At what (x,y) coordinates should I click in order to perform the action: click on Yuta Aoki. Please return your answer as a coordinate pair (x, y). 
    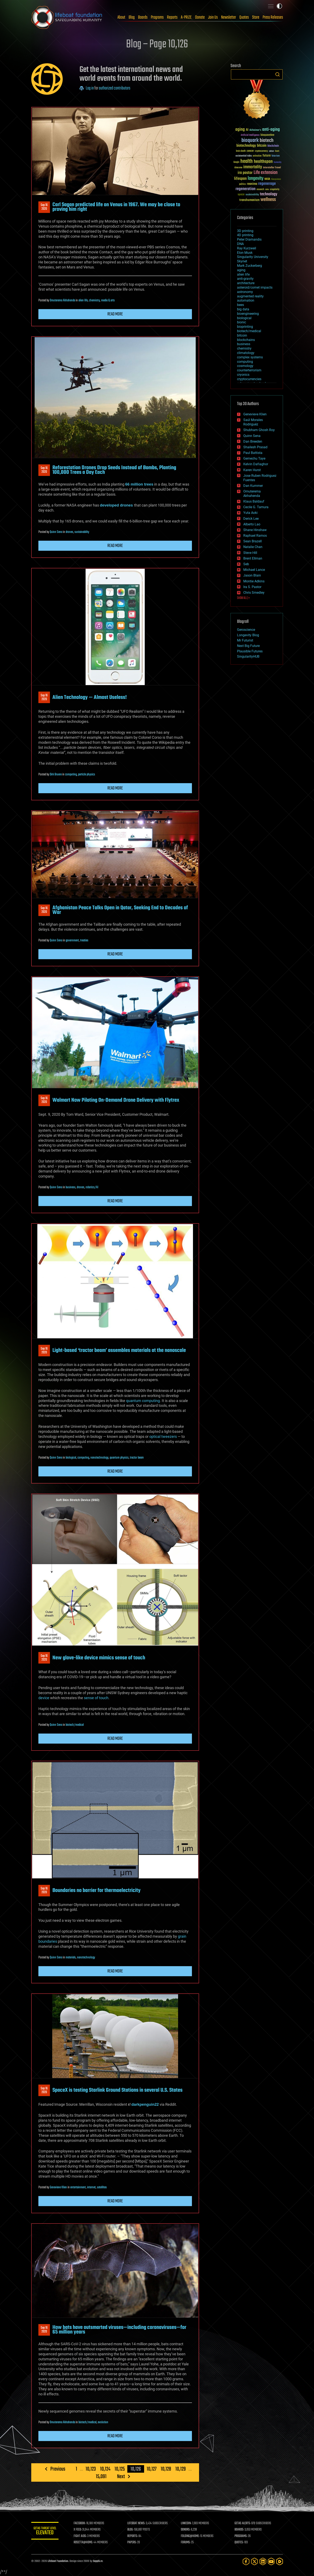
    Looking at the image, I should click on (250, 513).